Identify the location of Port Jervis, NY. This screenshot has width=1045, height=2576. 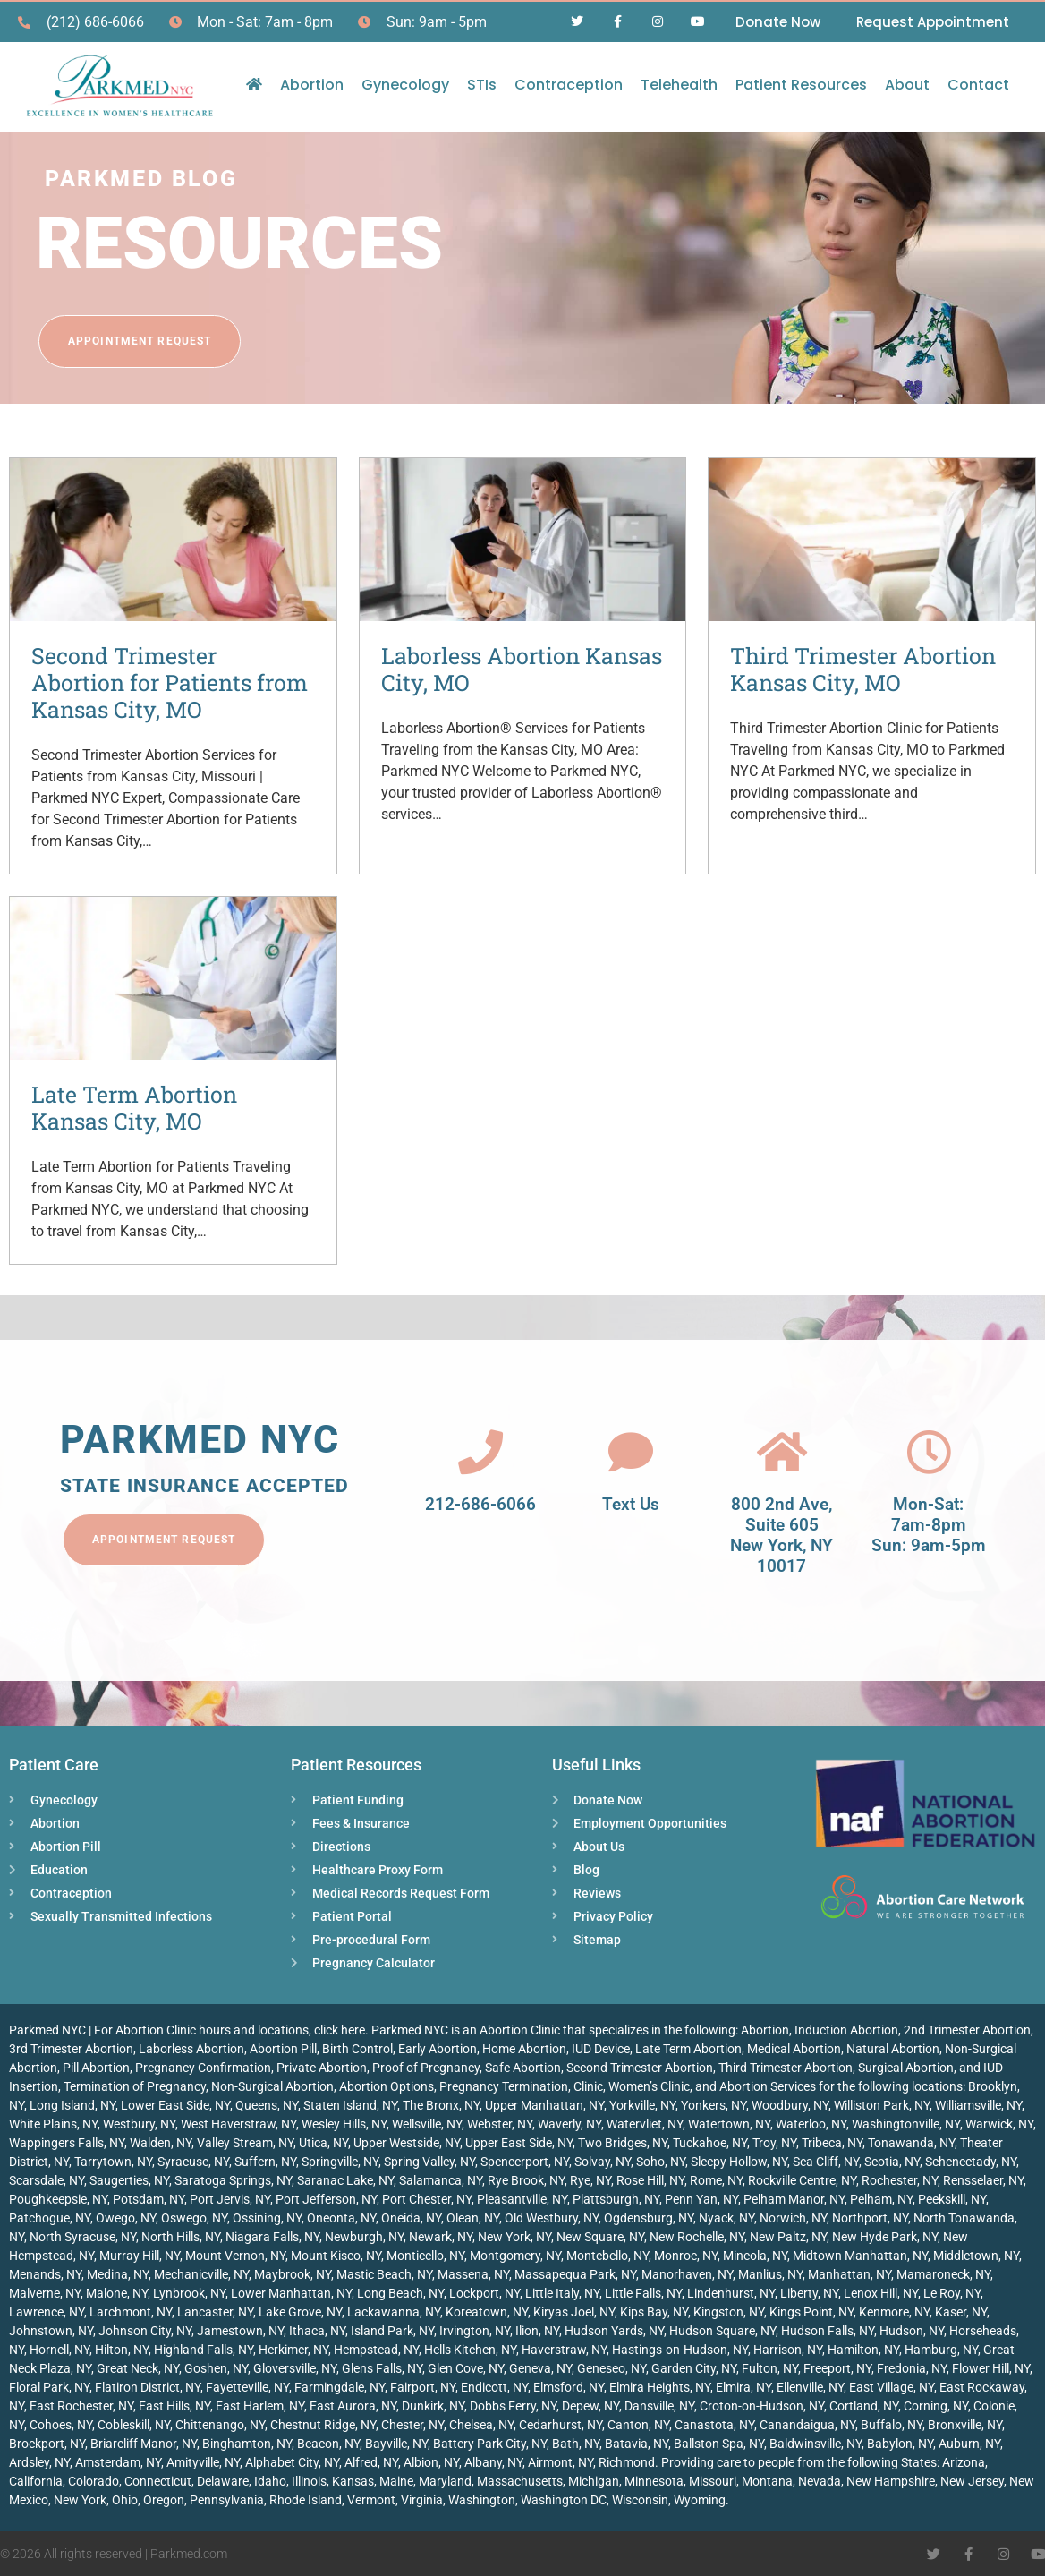
(230, 2199).